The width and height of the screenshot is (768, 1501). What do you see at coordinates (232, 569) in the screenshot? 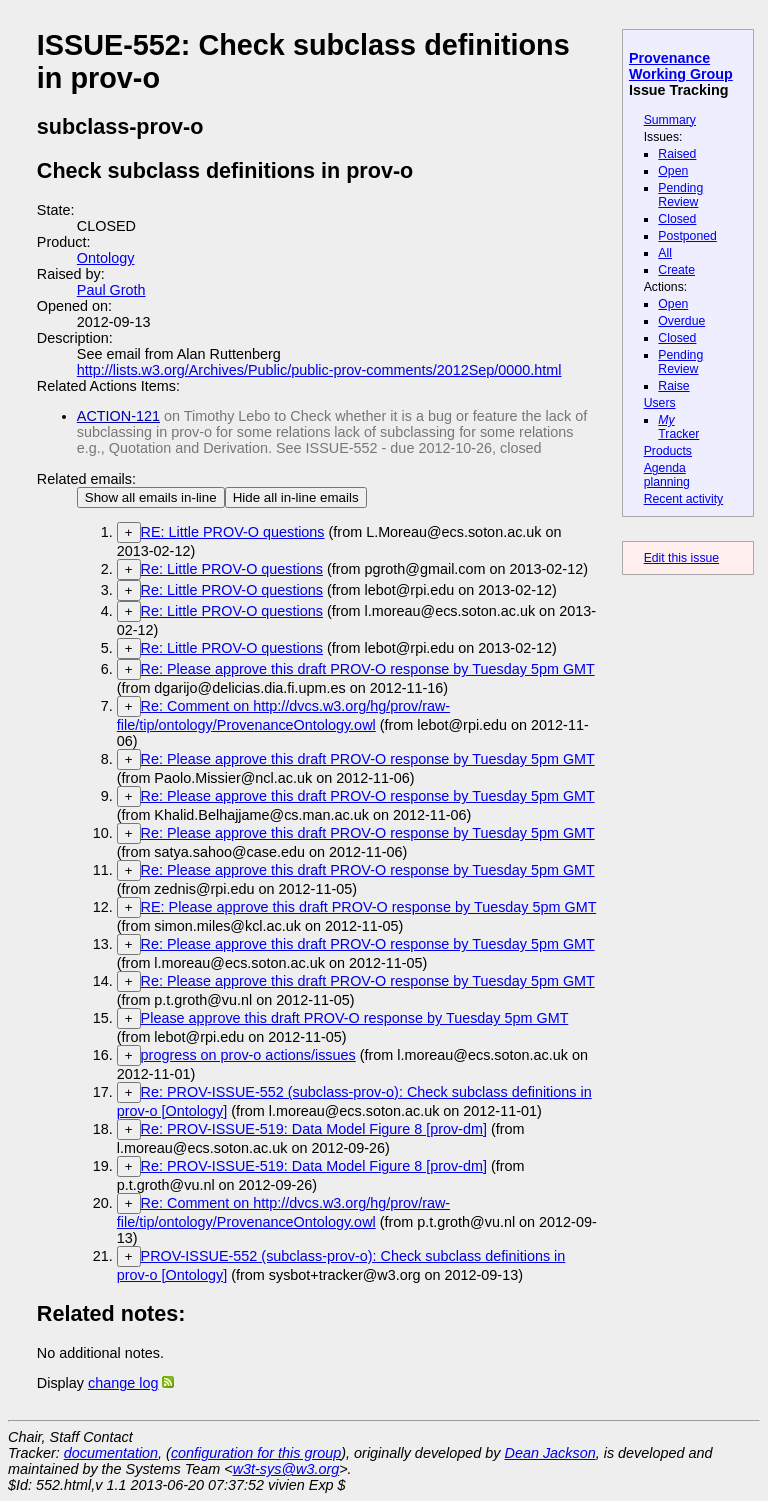
I see `Re: Little PROV-O questions` at bounding box center [232, 569].